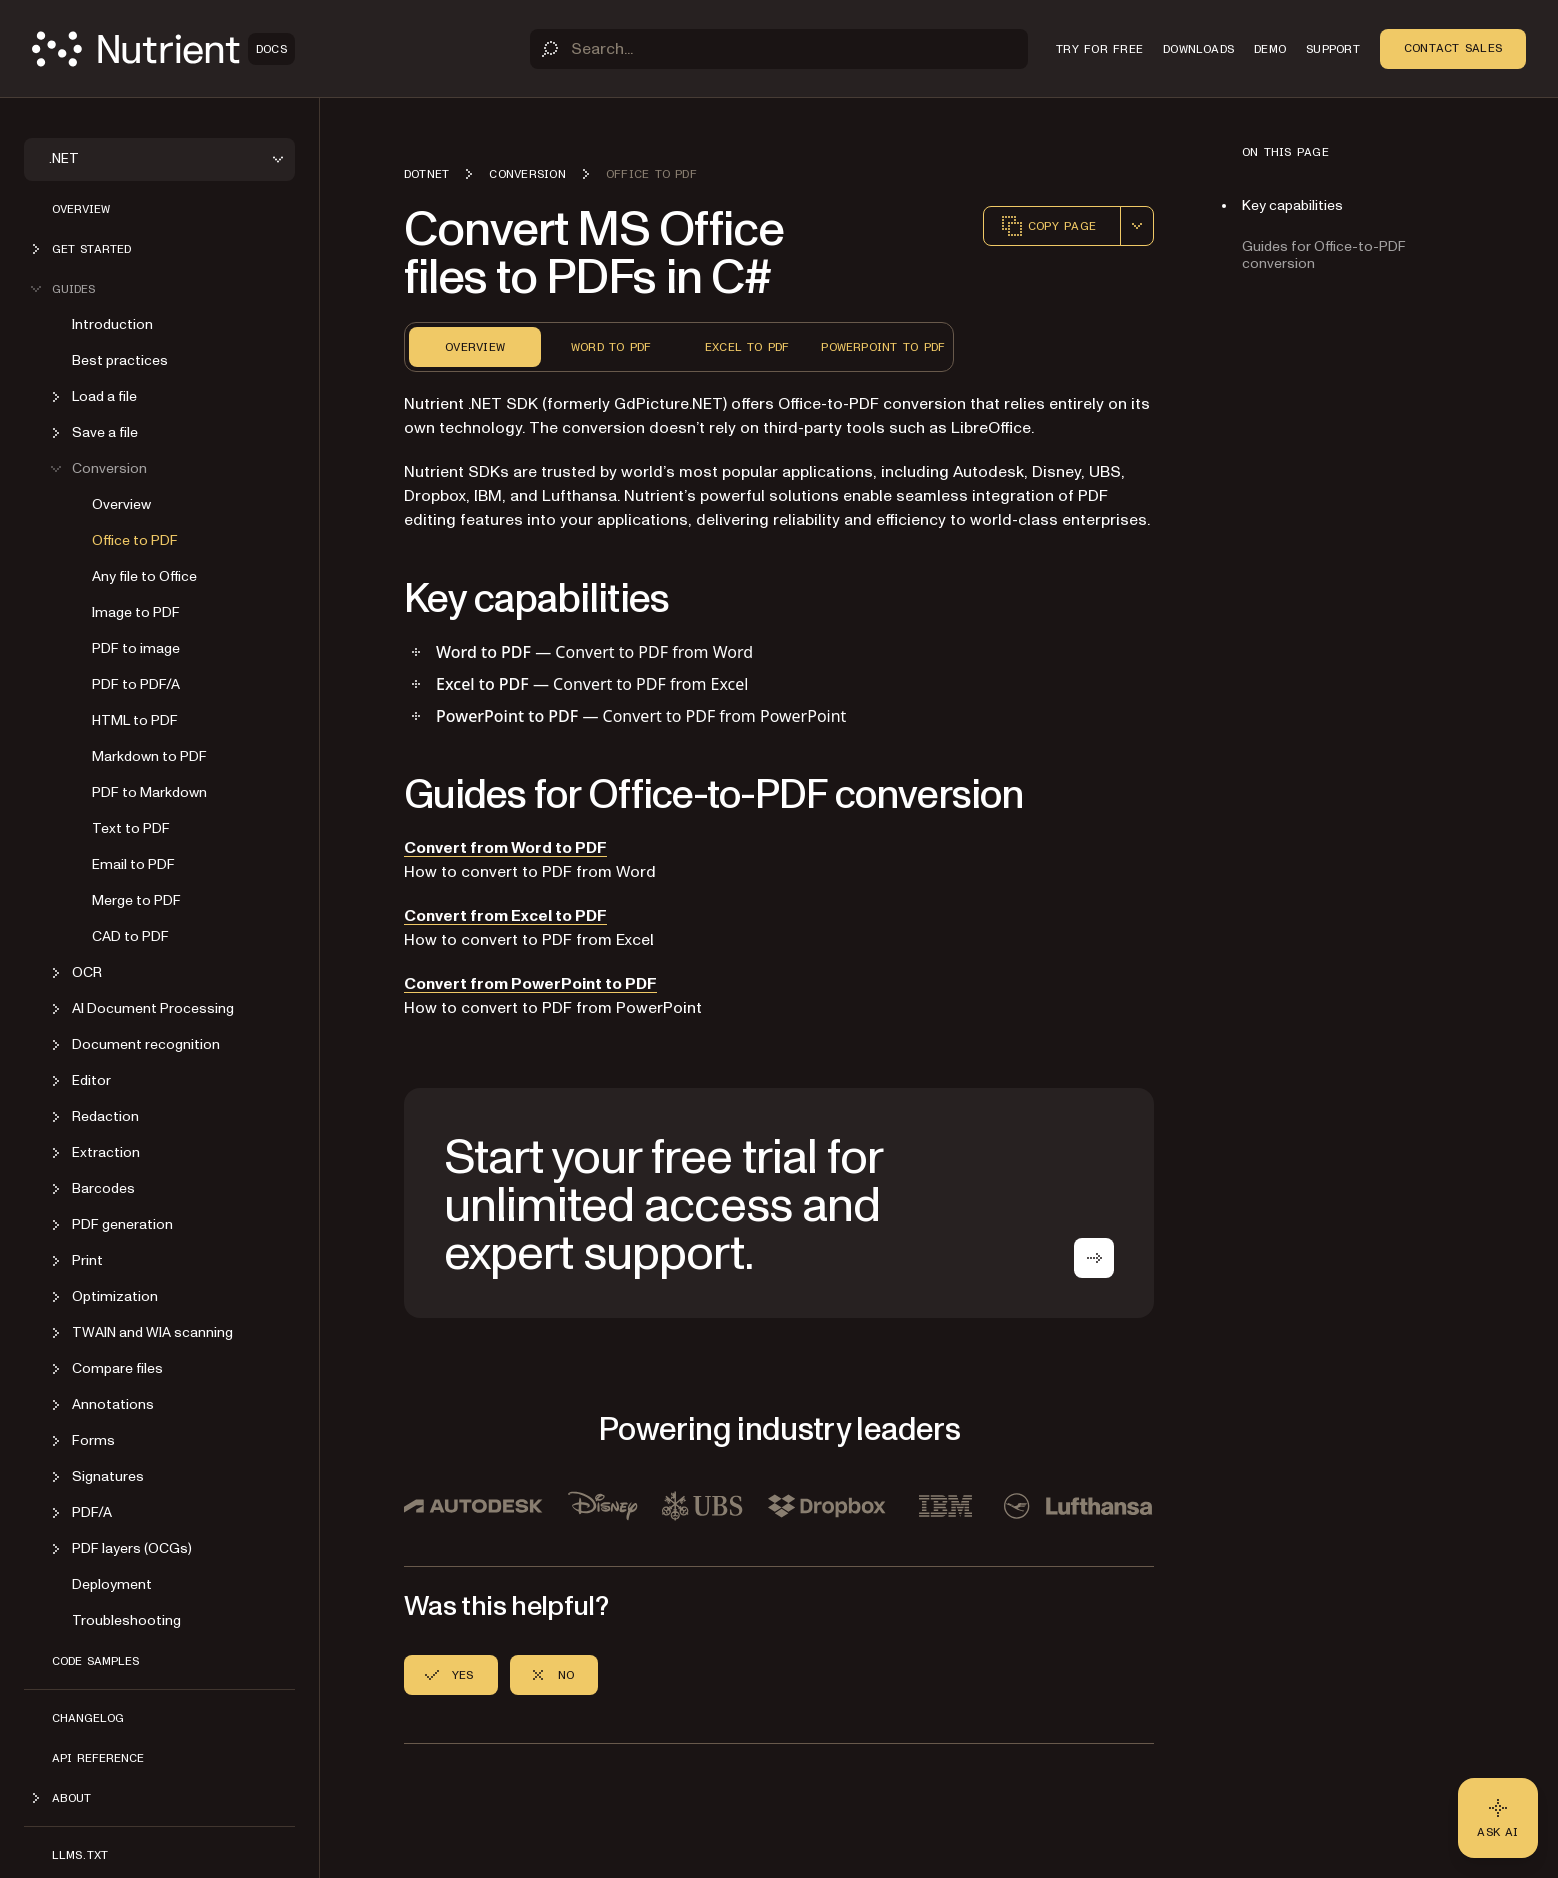 This screenshot has width=1558, height=1878. What do you see at coordinates (136, 612) in the screenshot?
I see `Image to PDF` at bounding box center [136, 612].